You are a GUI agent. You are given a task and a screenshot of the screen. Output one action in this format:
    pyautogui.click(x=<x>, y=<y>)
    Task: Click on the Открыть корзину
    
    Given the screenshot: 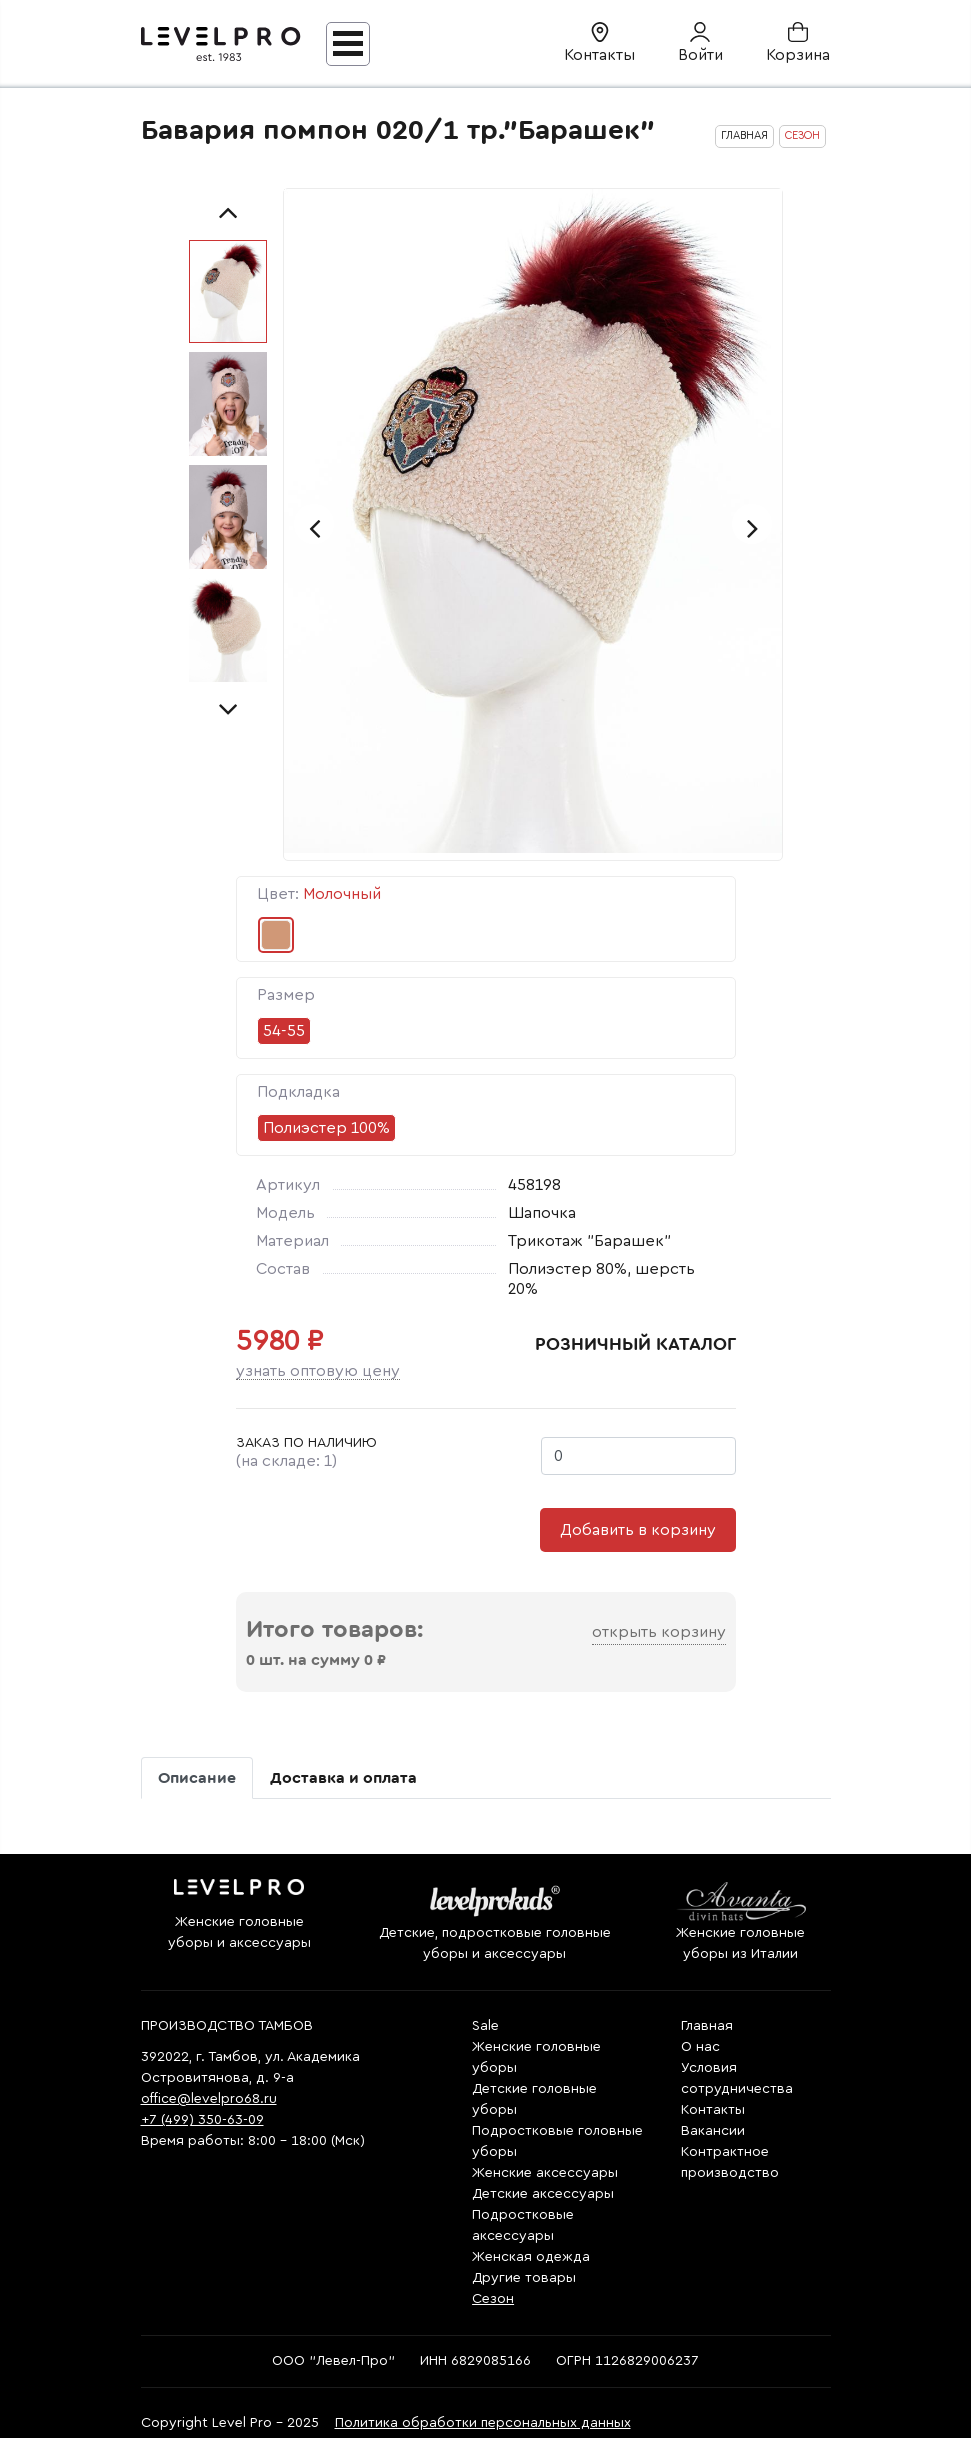 What is the action you would take?
    pyautogui.click(x=659, y=1632)
    